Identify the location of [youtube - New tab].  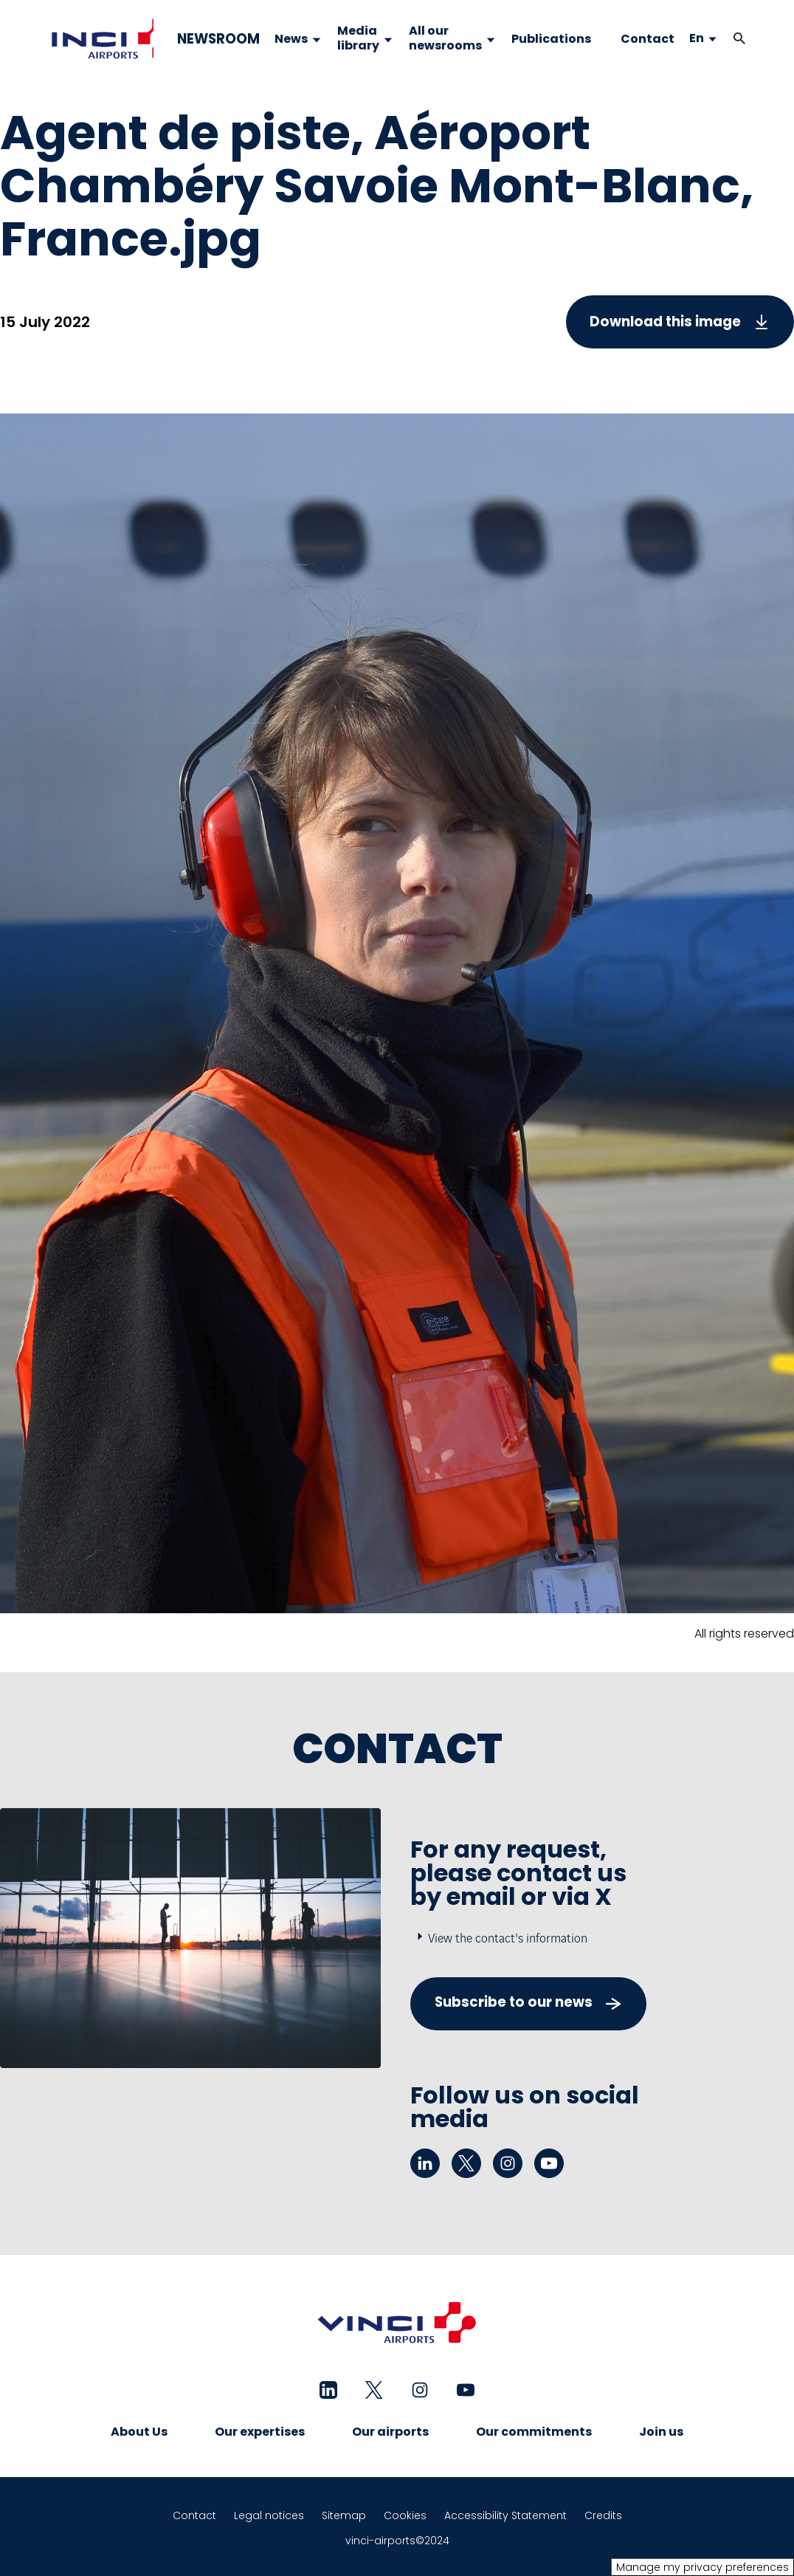
(549, 2163).